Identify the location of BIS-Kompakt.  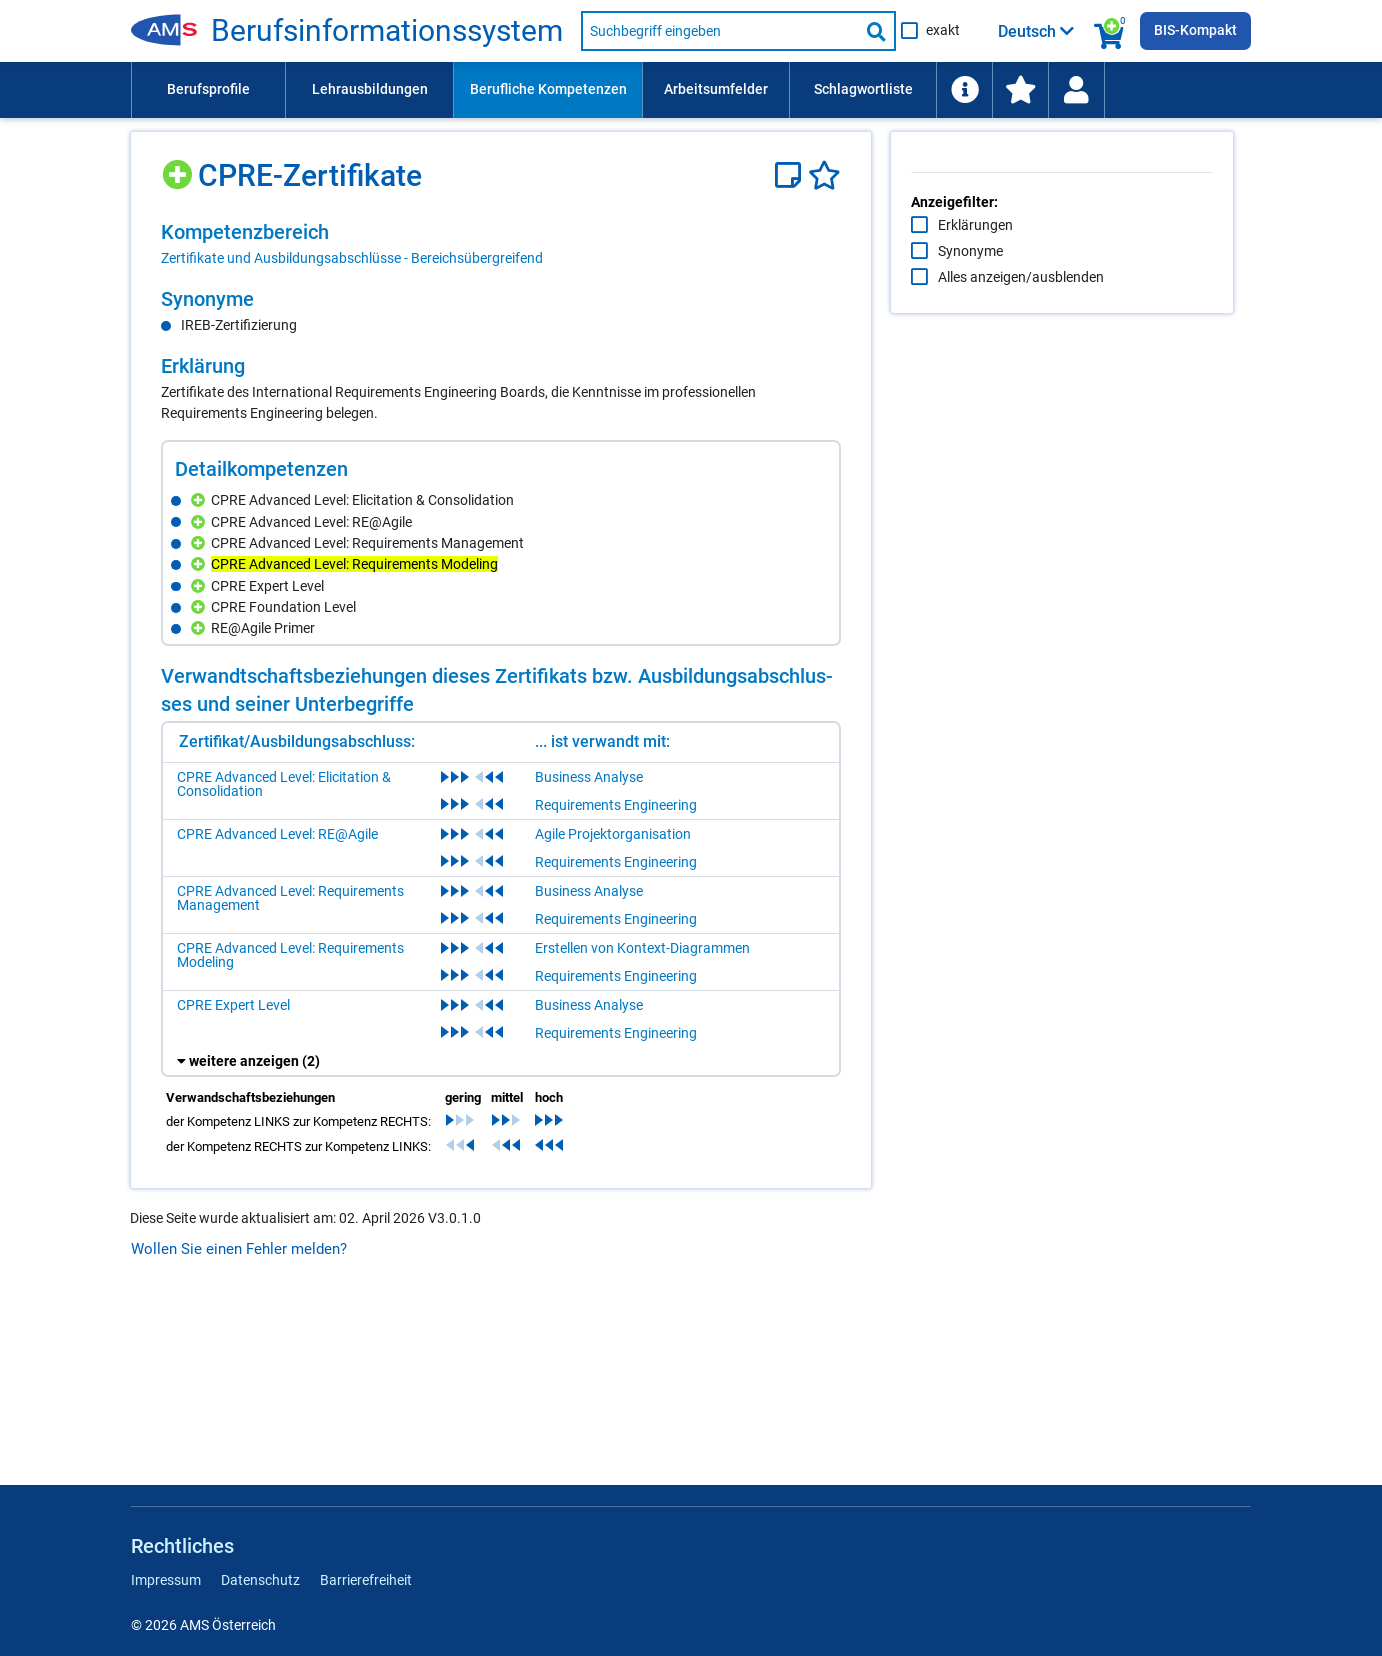
(1195, 30).